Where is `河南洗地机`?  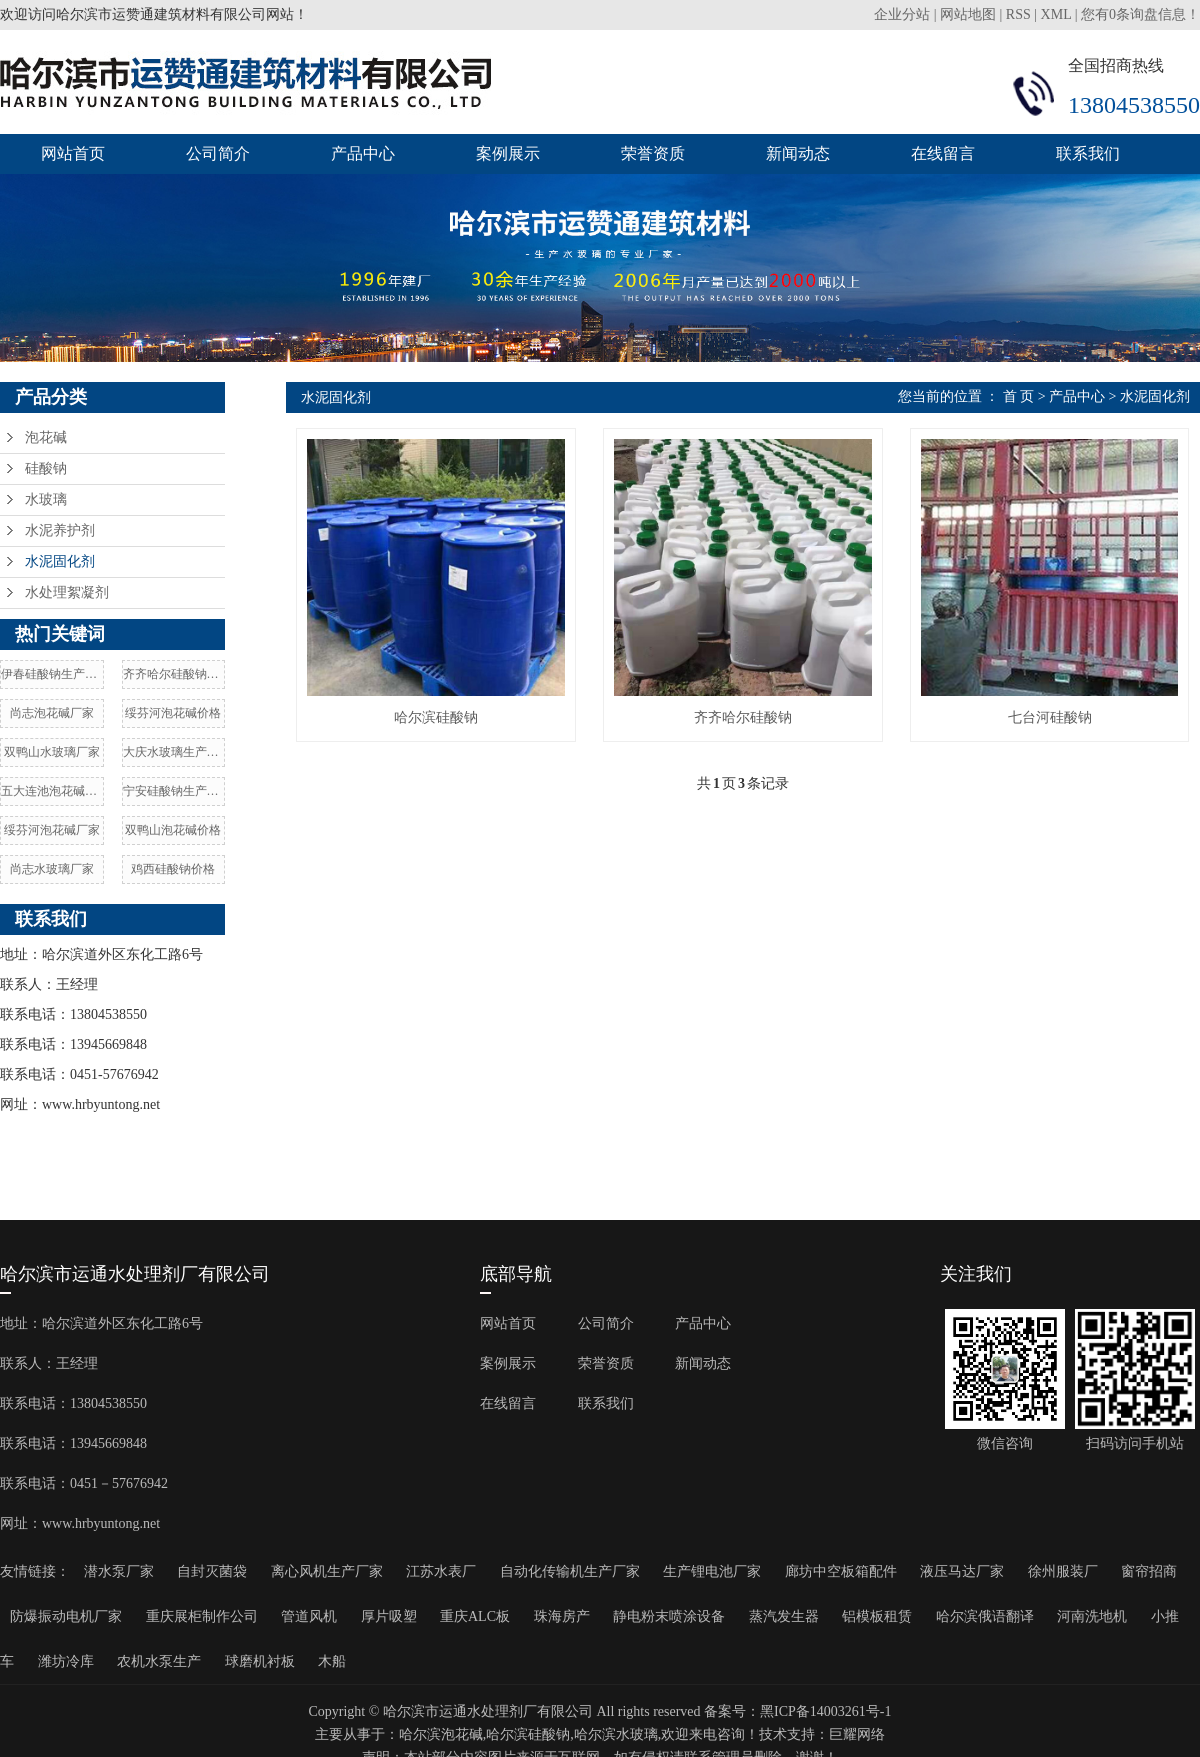 河南洗地机 is located at coordinates (1092, 1616).